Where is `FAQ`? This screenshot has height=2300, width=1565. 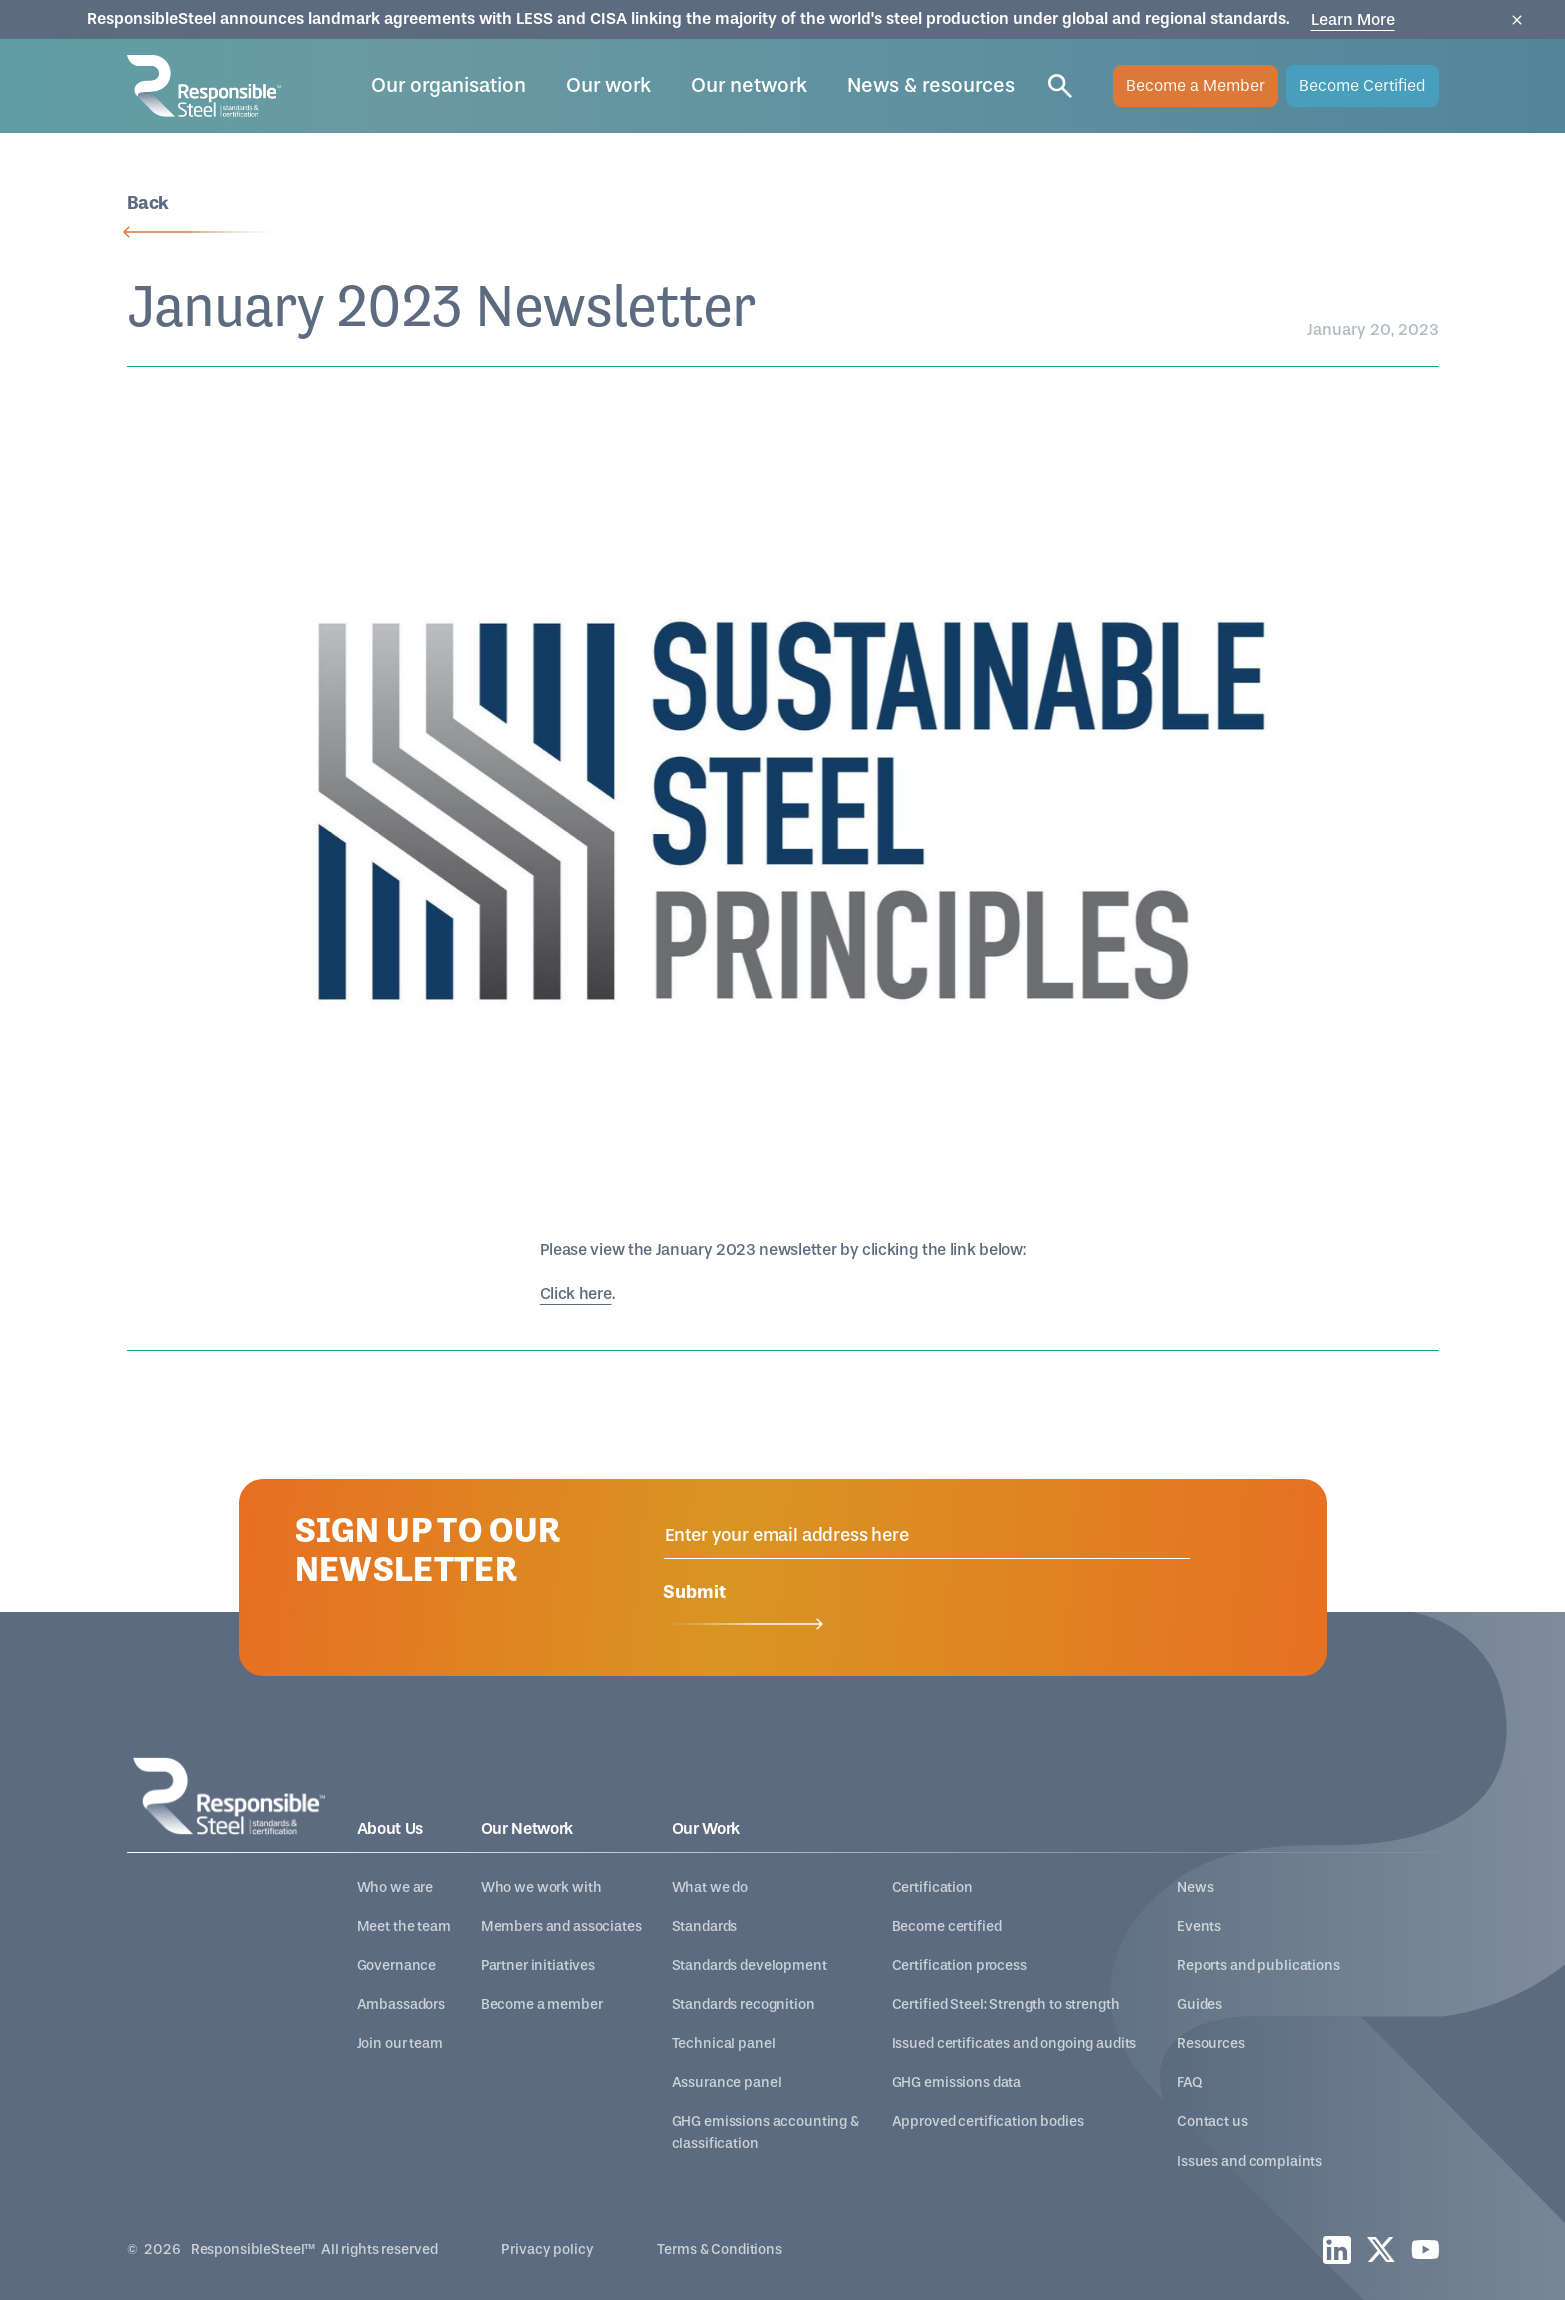
FAQ is located at coordinates (1189, 2082).